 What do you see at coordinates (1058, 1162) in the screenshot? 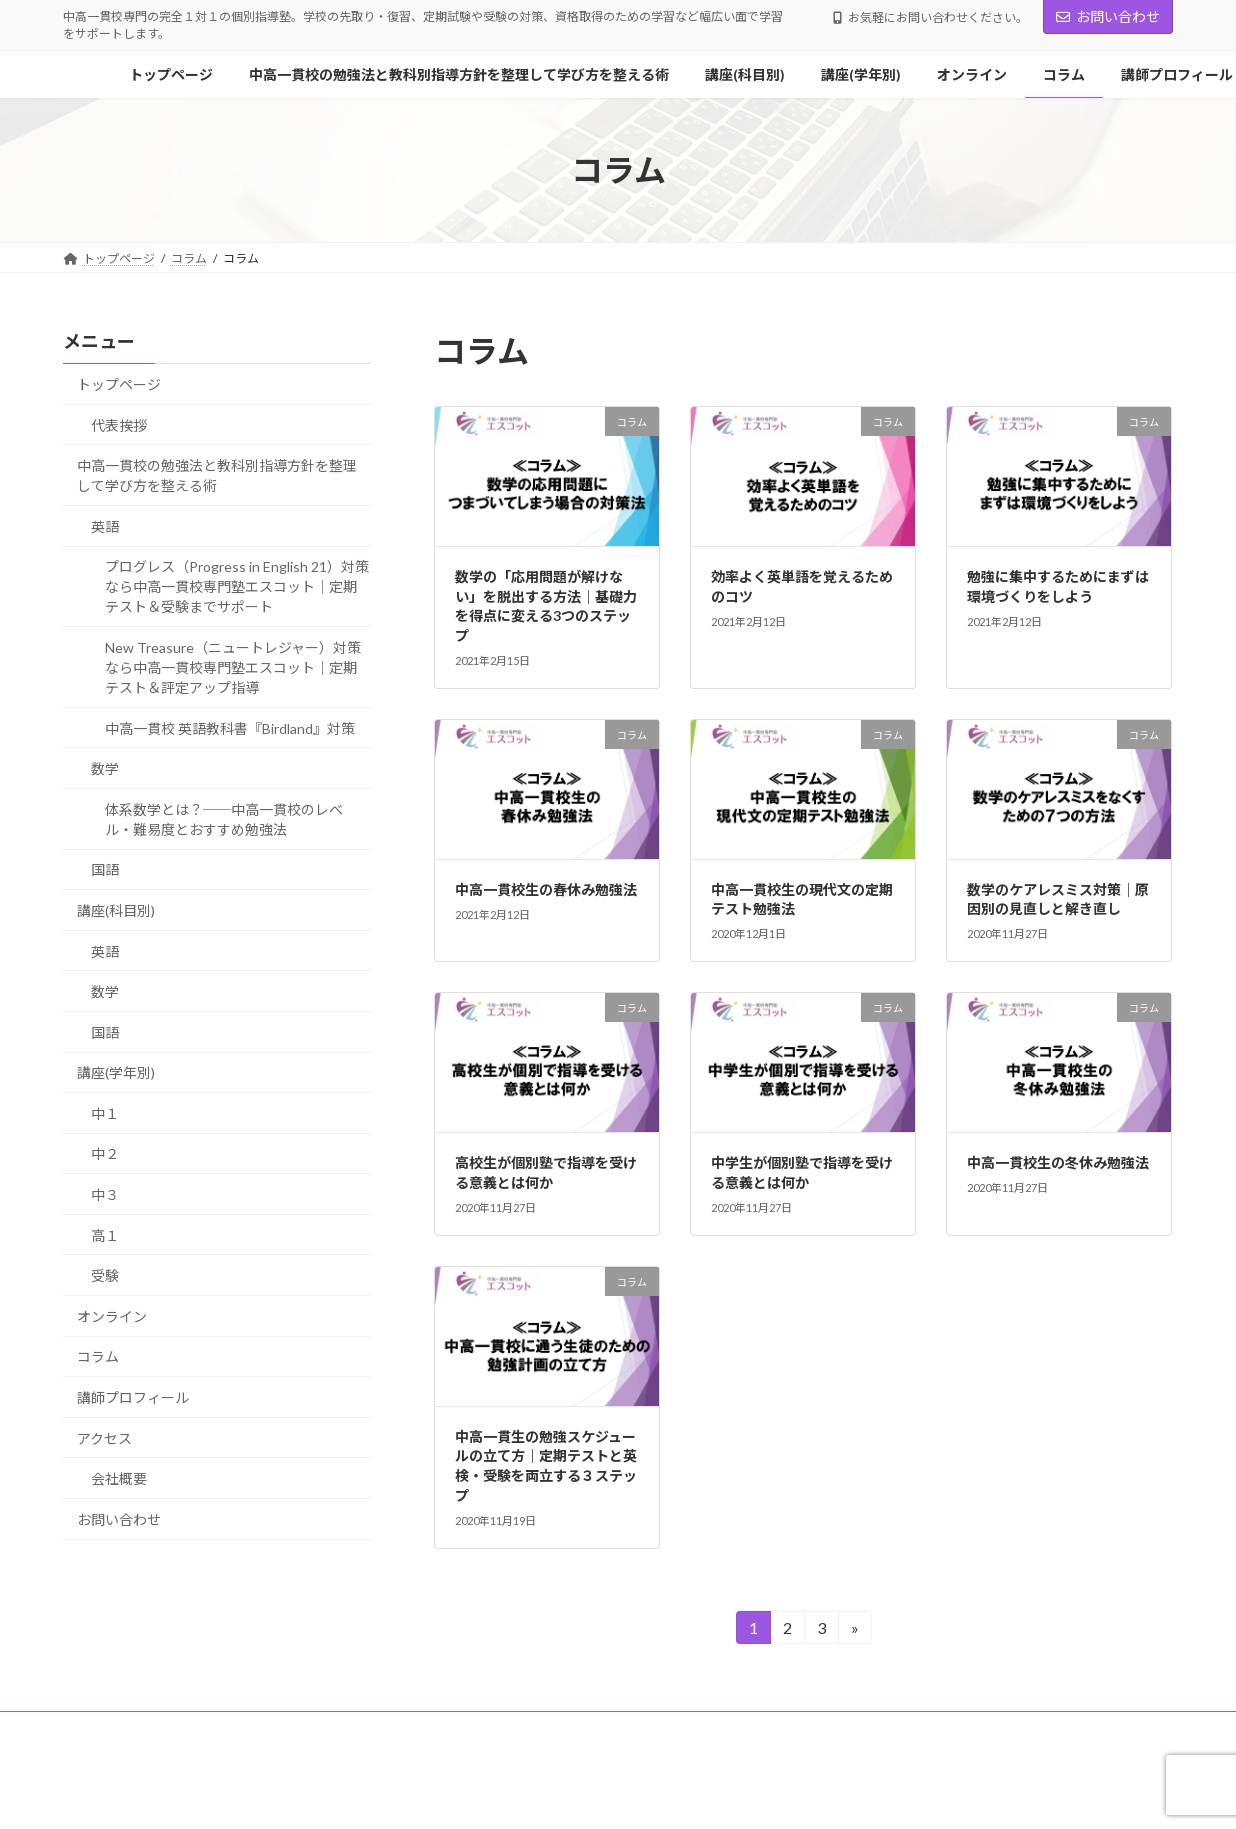
I see `中高一貫校生の冬休み勉強法` at bounding box center [1058, 1162].